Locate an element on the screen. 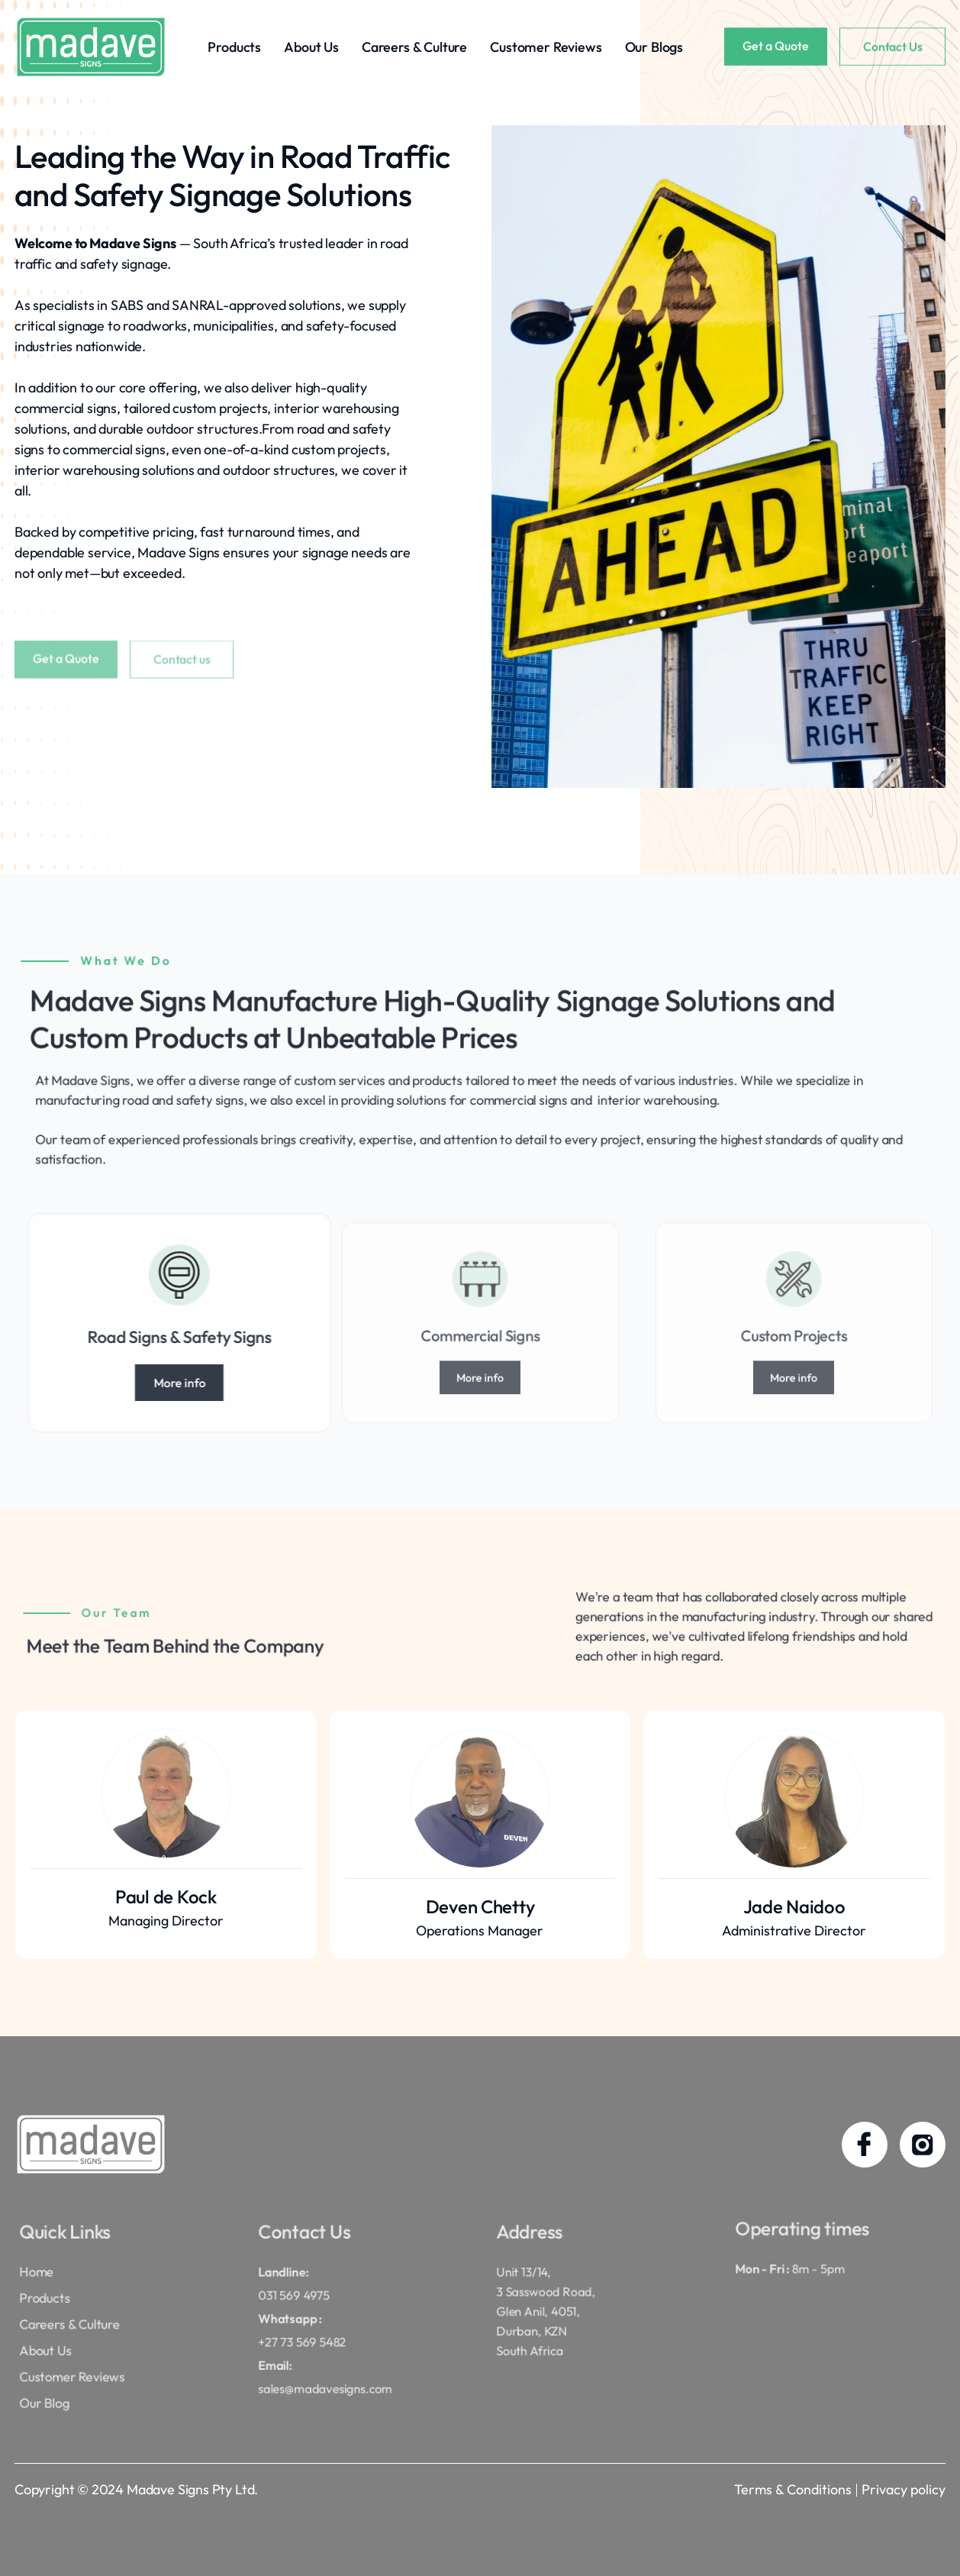 This screenshot has width=960, height=2576. Products is located at coordinates (234, 47).